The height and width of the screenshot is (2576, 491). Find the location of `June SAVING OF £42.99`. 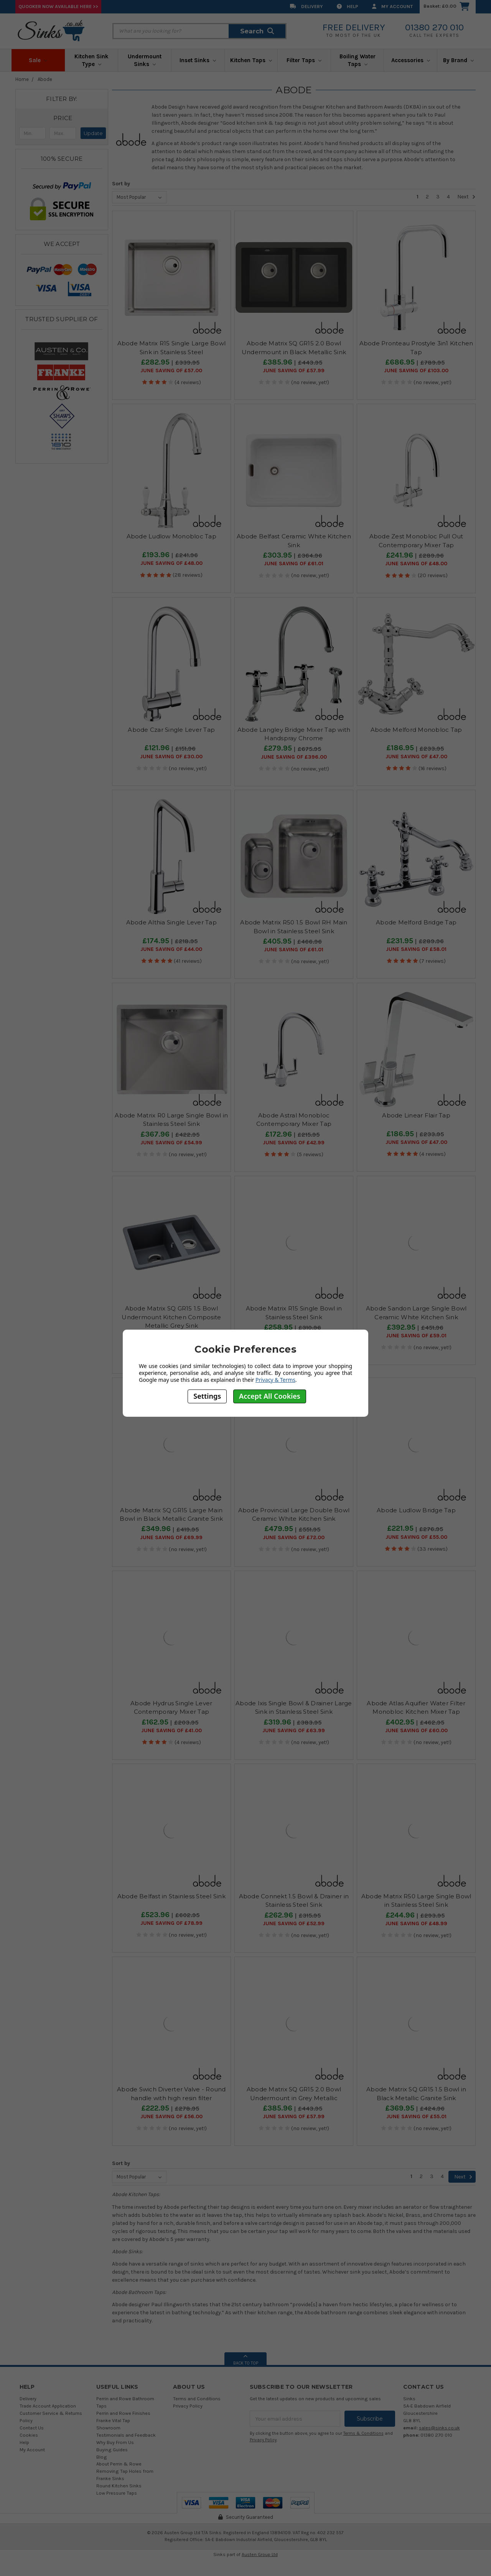

June SAVING OF £42.99 is located at coordinates (294, 1142).